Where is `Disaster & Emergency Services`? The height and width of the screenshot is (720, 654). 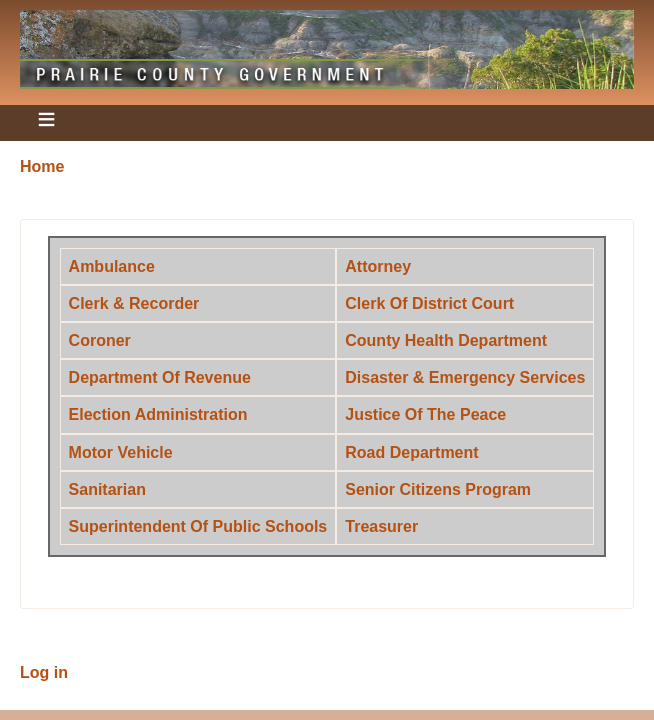
Disaster & Emergency Services is located at coordinates (465, 377).